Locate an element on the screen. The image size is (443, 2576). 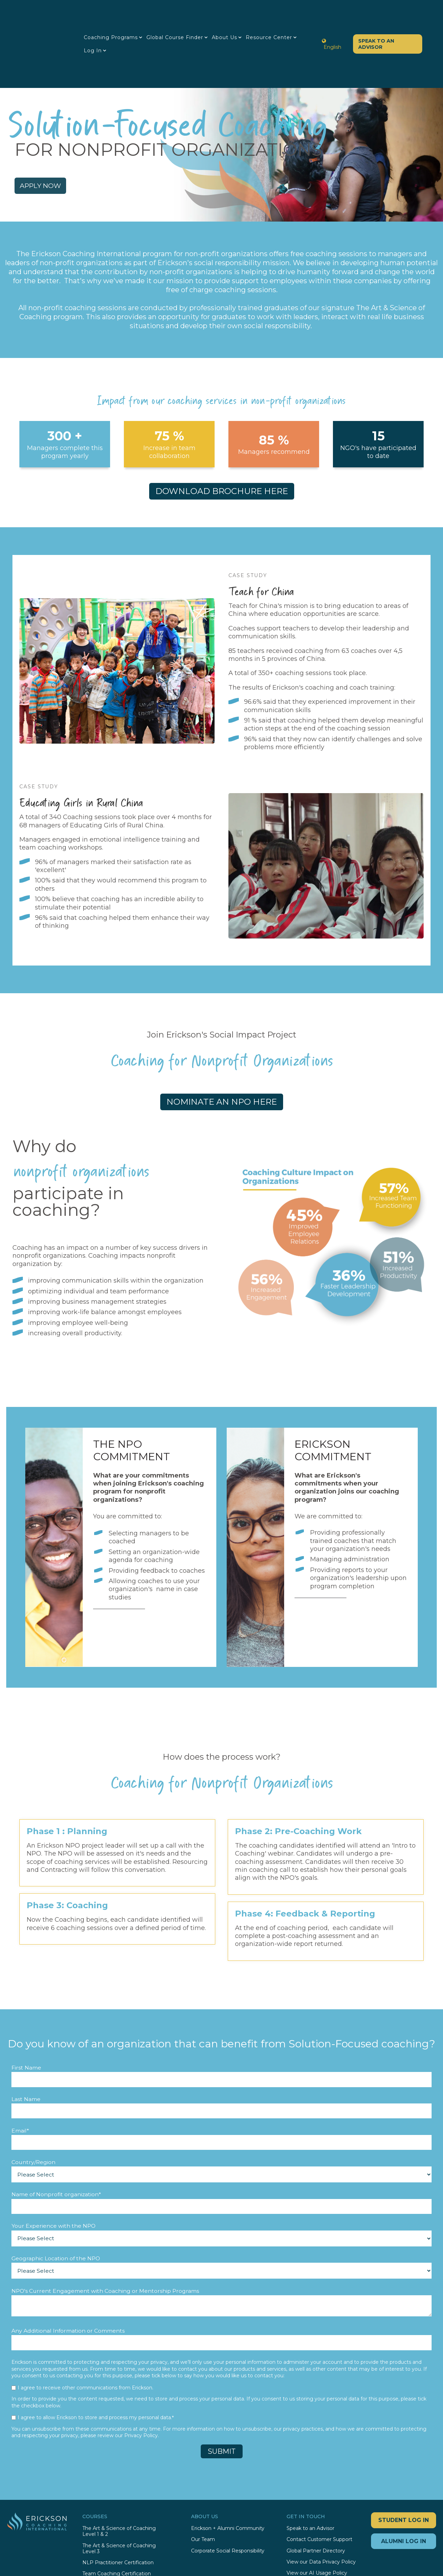
Global Course Finder [menuitem] is located at coordinates (179, 13).